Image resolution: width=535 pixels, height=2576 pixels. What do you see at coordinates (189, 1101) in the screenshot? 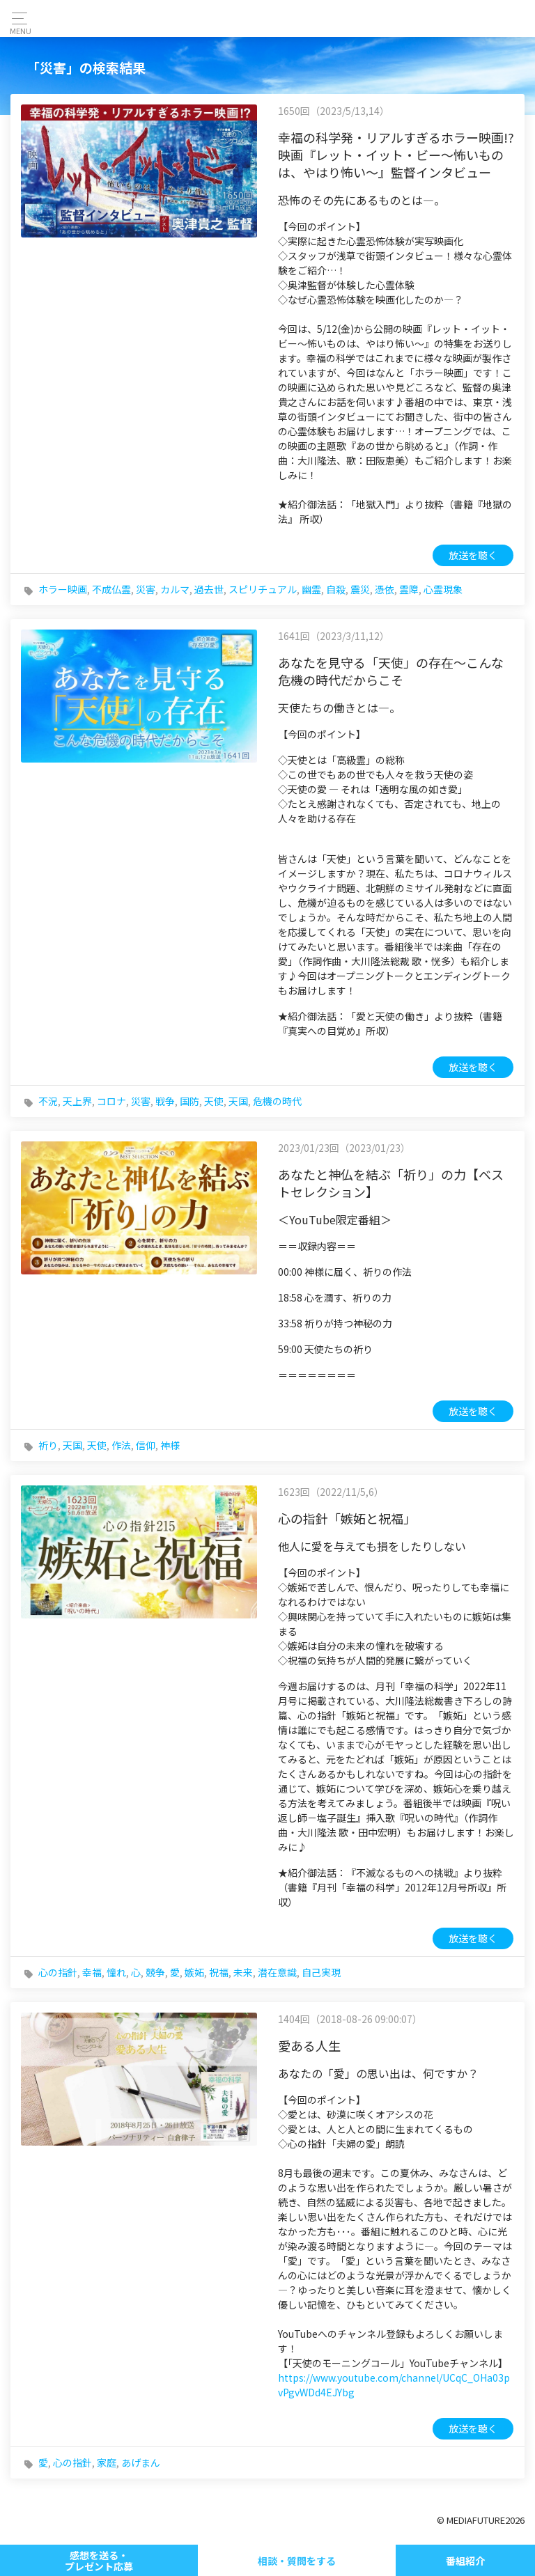
I see `国防` at bounding box center [189, 1101].